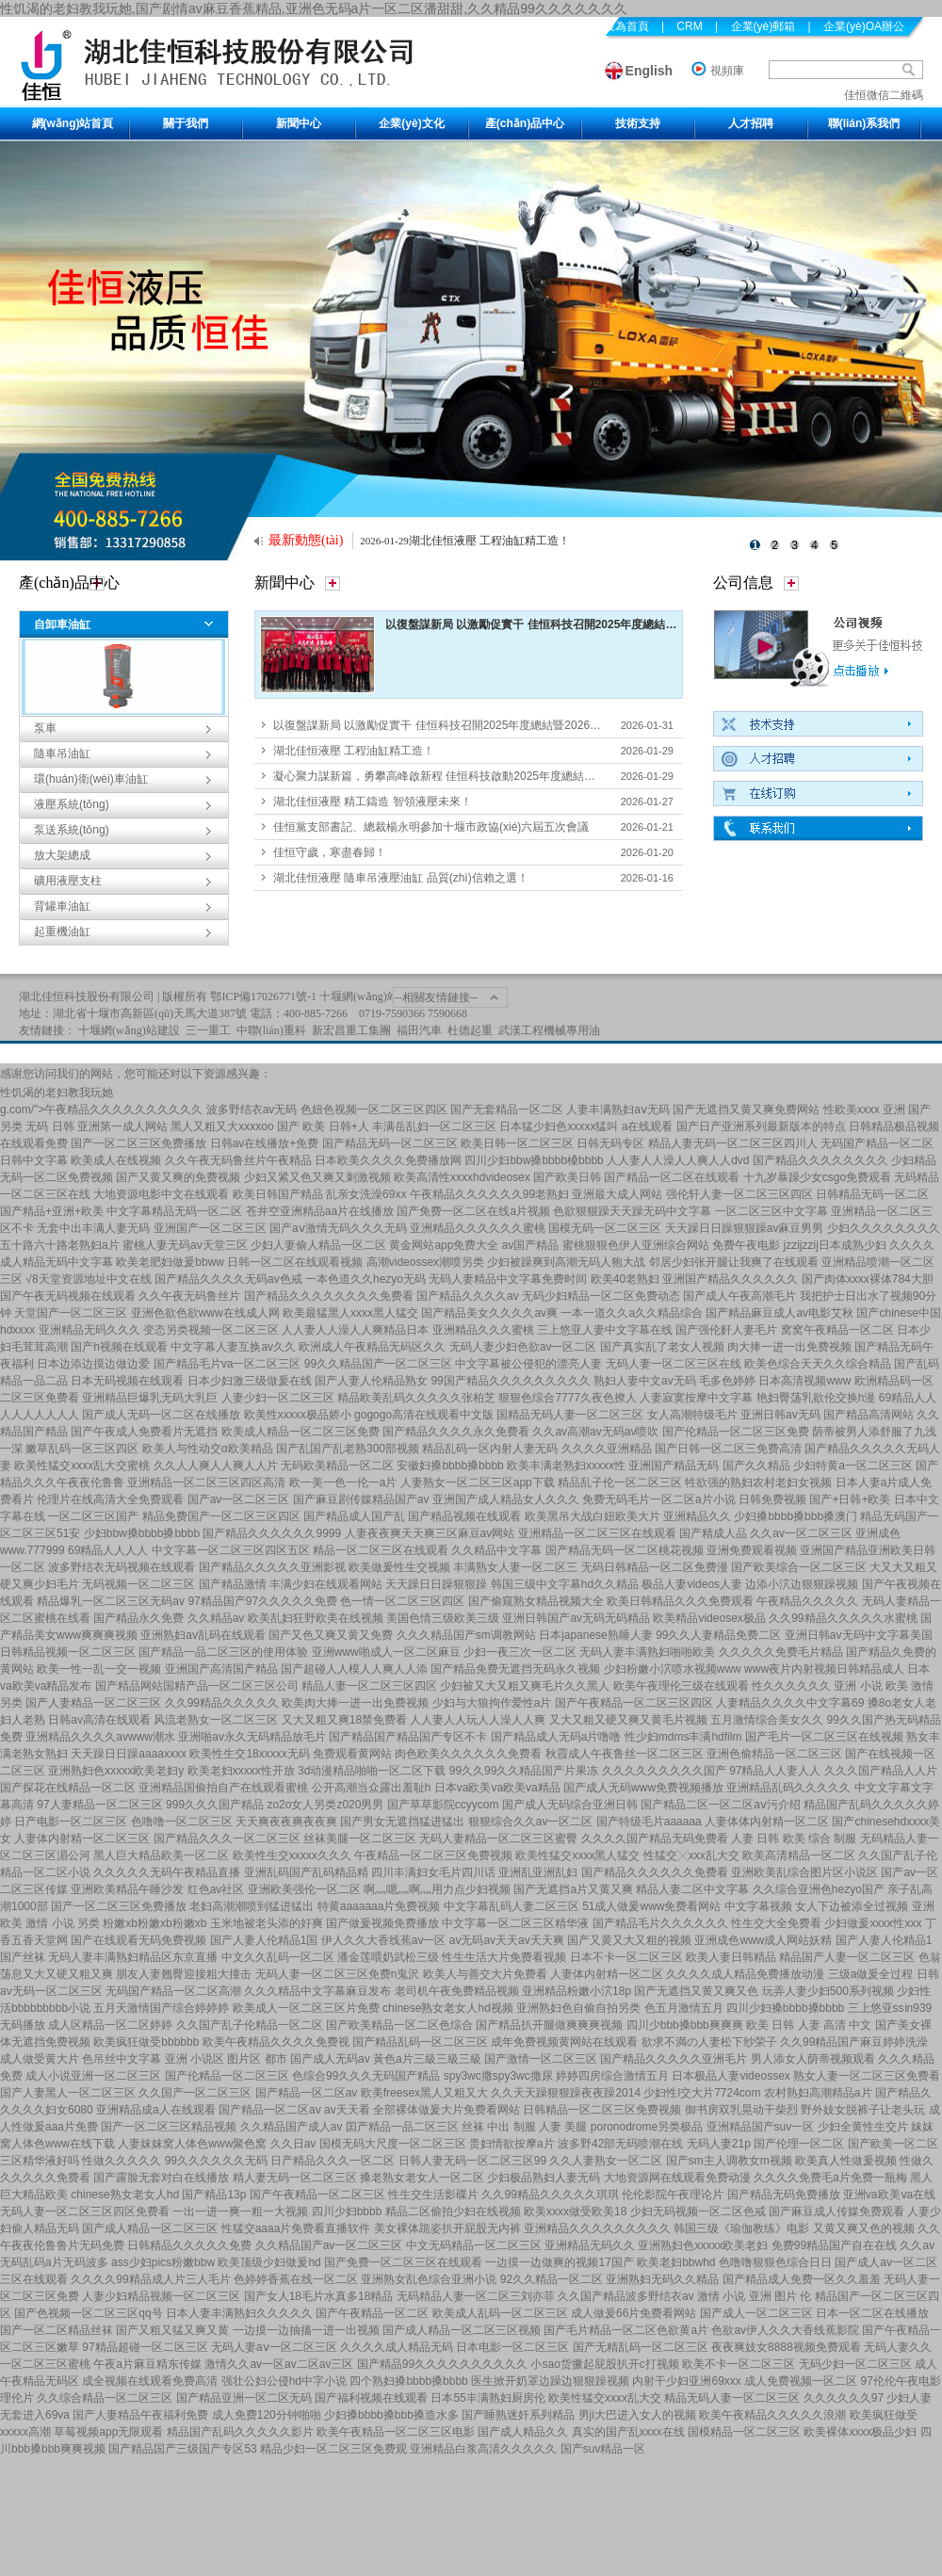  Describe the element at coordinates (595, 1431) in the screenshot. I see `久久av高潮av无码av喷吹` at that location.